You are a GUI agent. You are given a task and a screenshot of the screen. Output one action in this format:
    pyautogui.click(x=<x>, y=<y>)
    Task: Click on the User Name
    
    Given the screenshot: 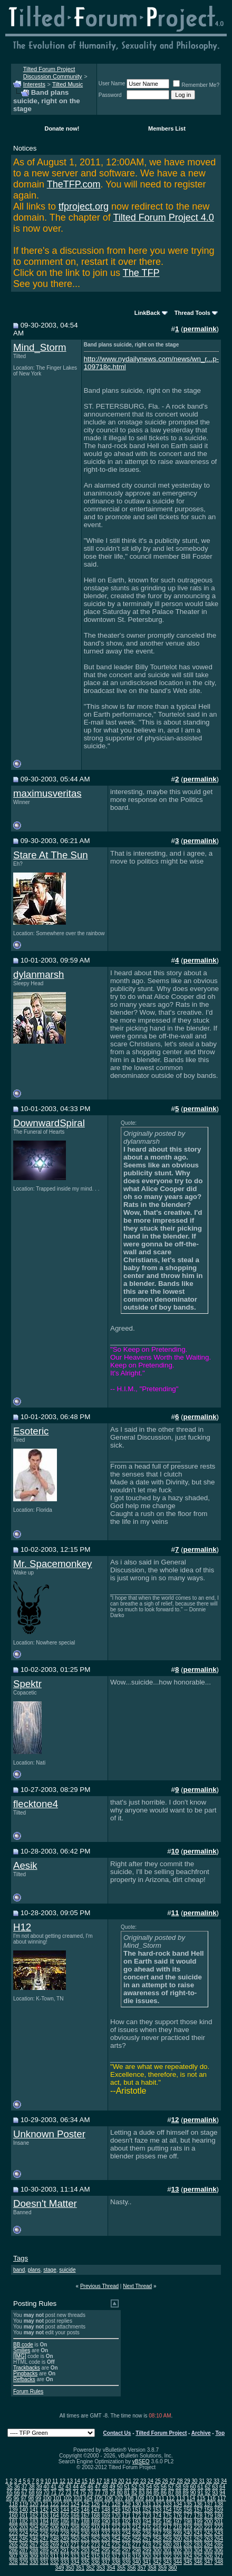 What is the action you would take?
    pyautogui.click(x=112, y=83)
    